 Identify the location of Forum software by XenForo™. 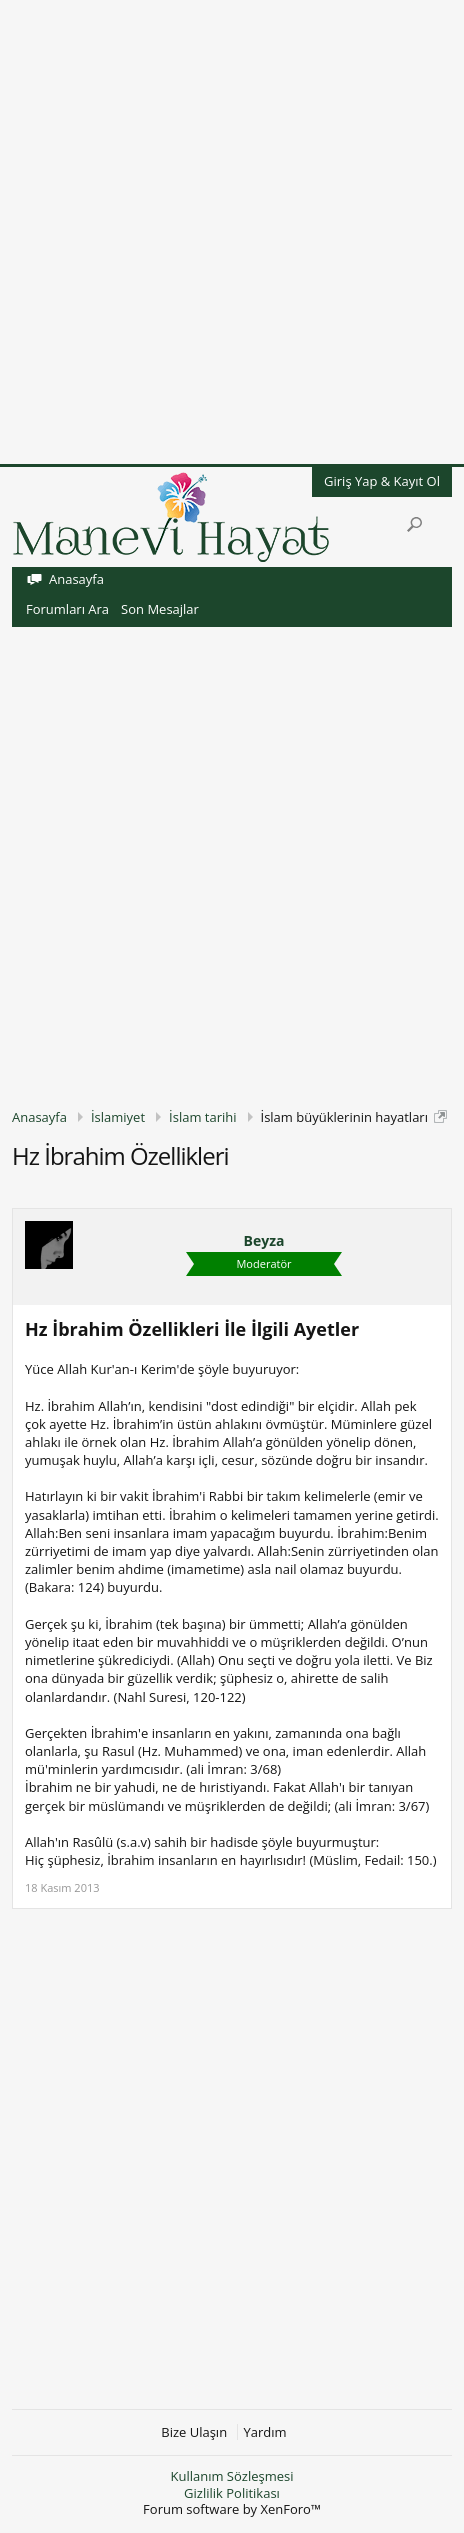
(232, 2509).